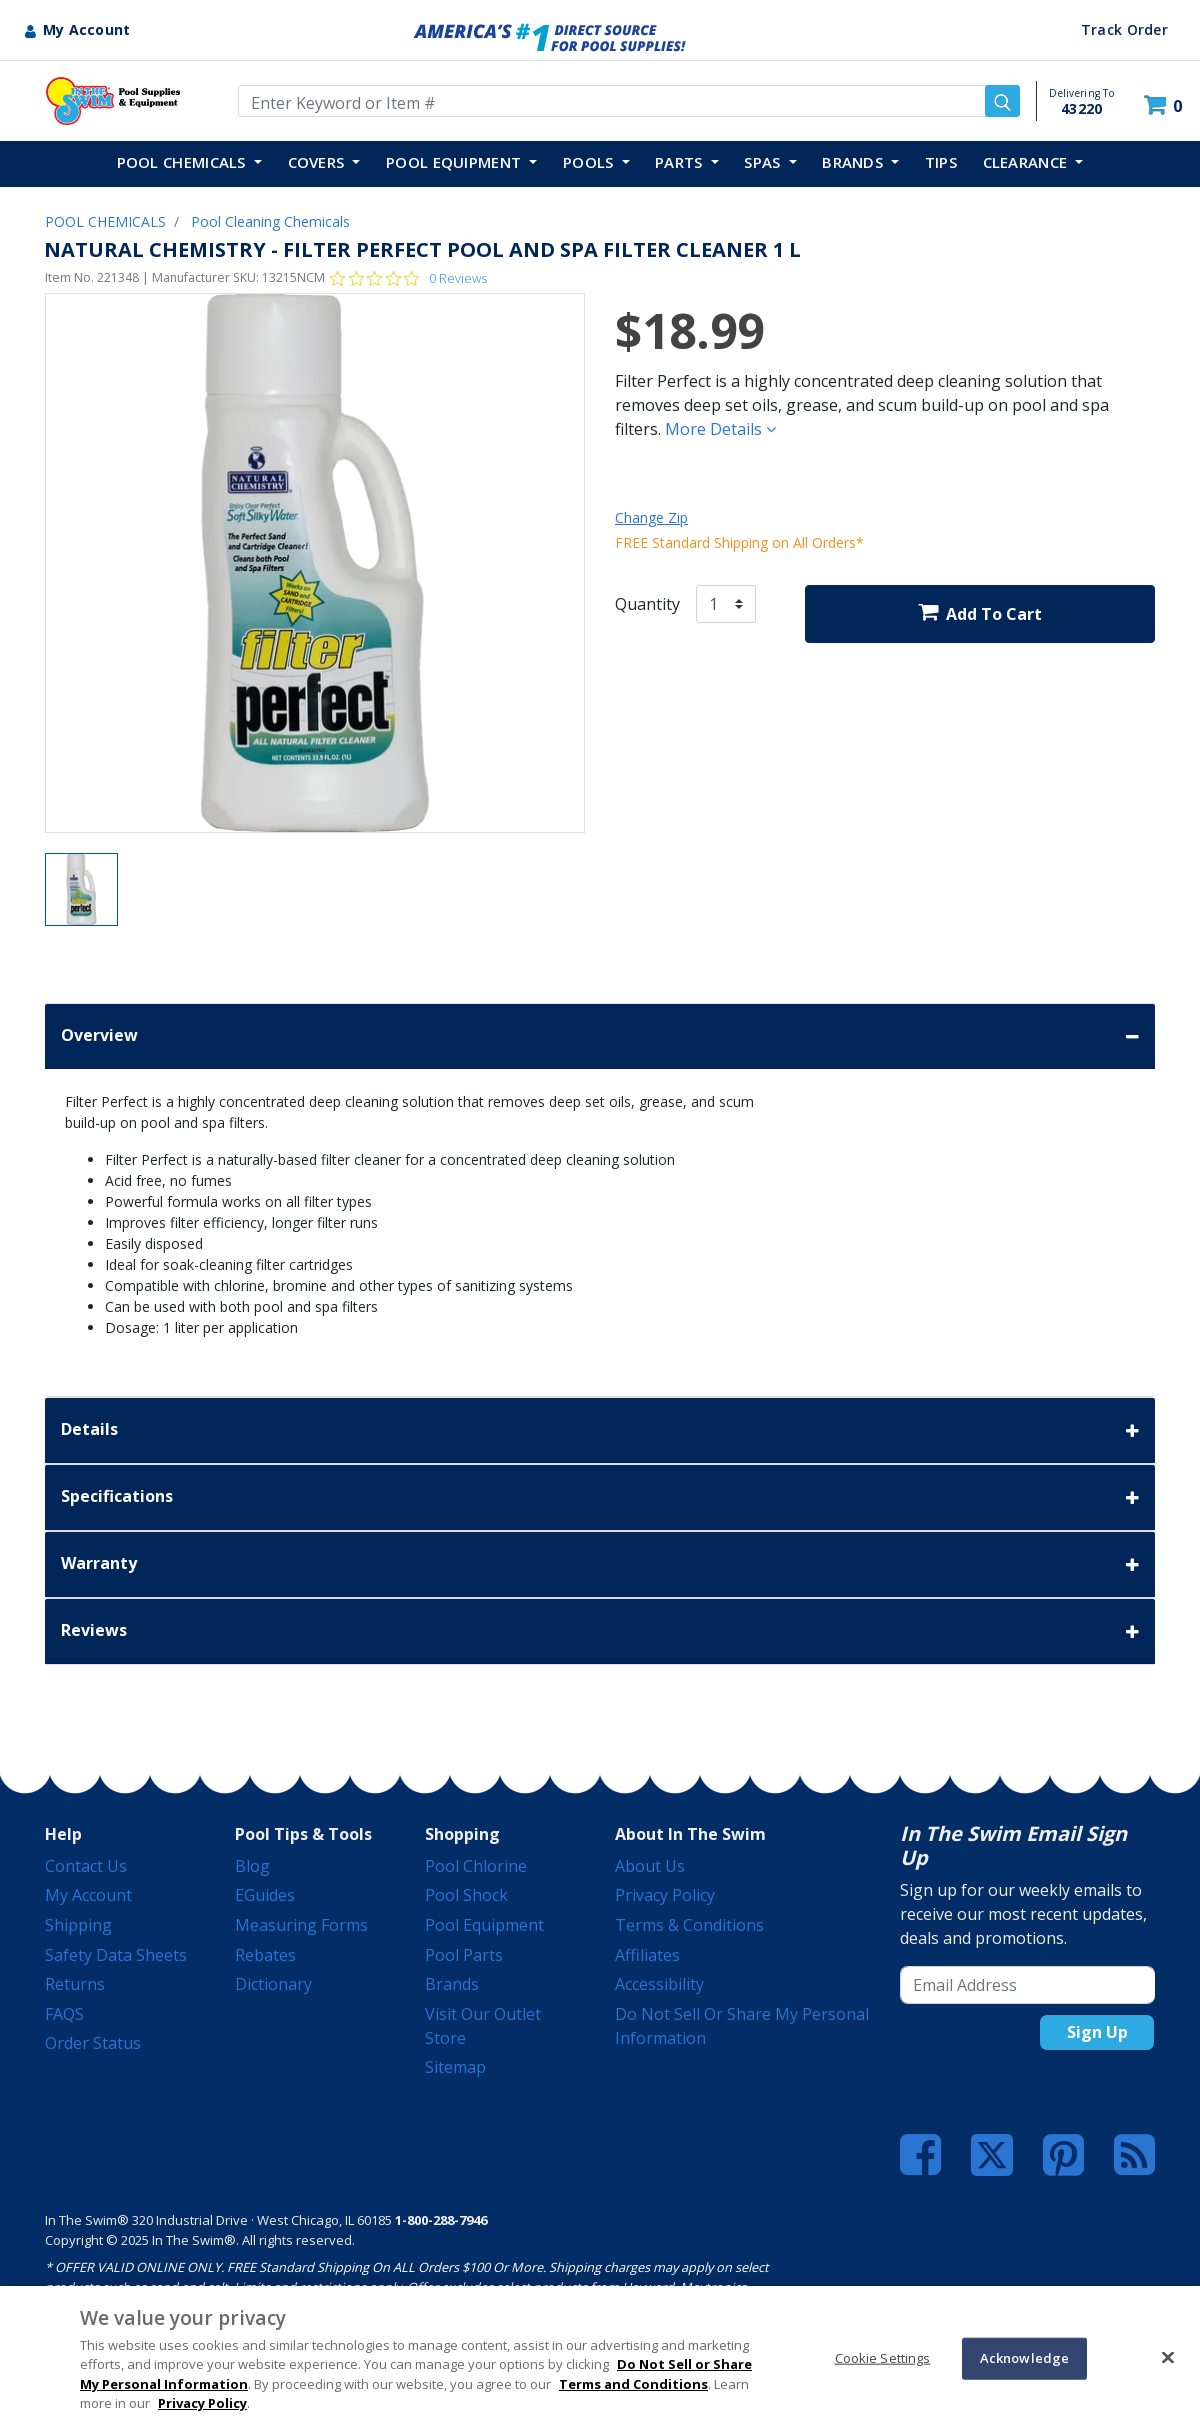 The width and height of the screenshot is (1200, 2434). Describe the element at coordinates (105, 221) in the screenshot. I see `POOL CHEMICALS` at that location.